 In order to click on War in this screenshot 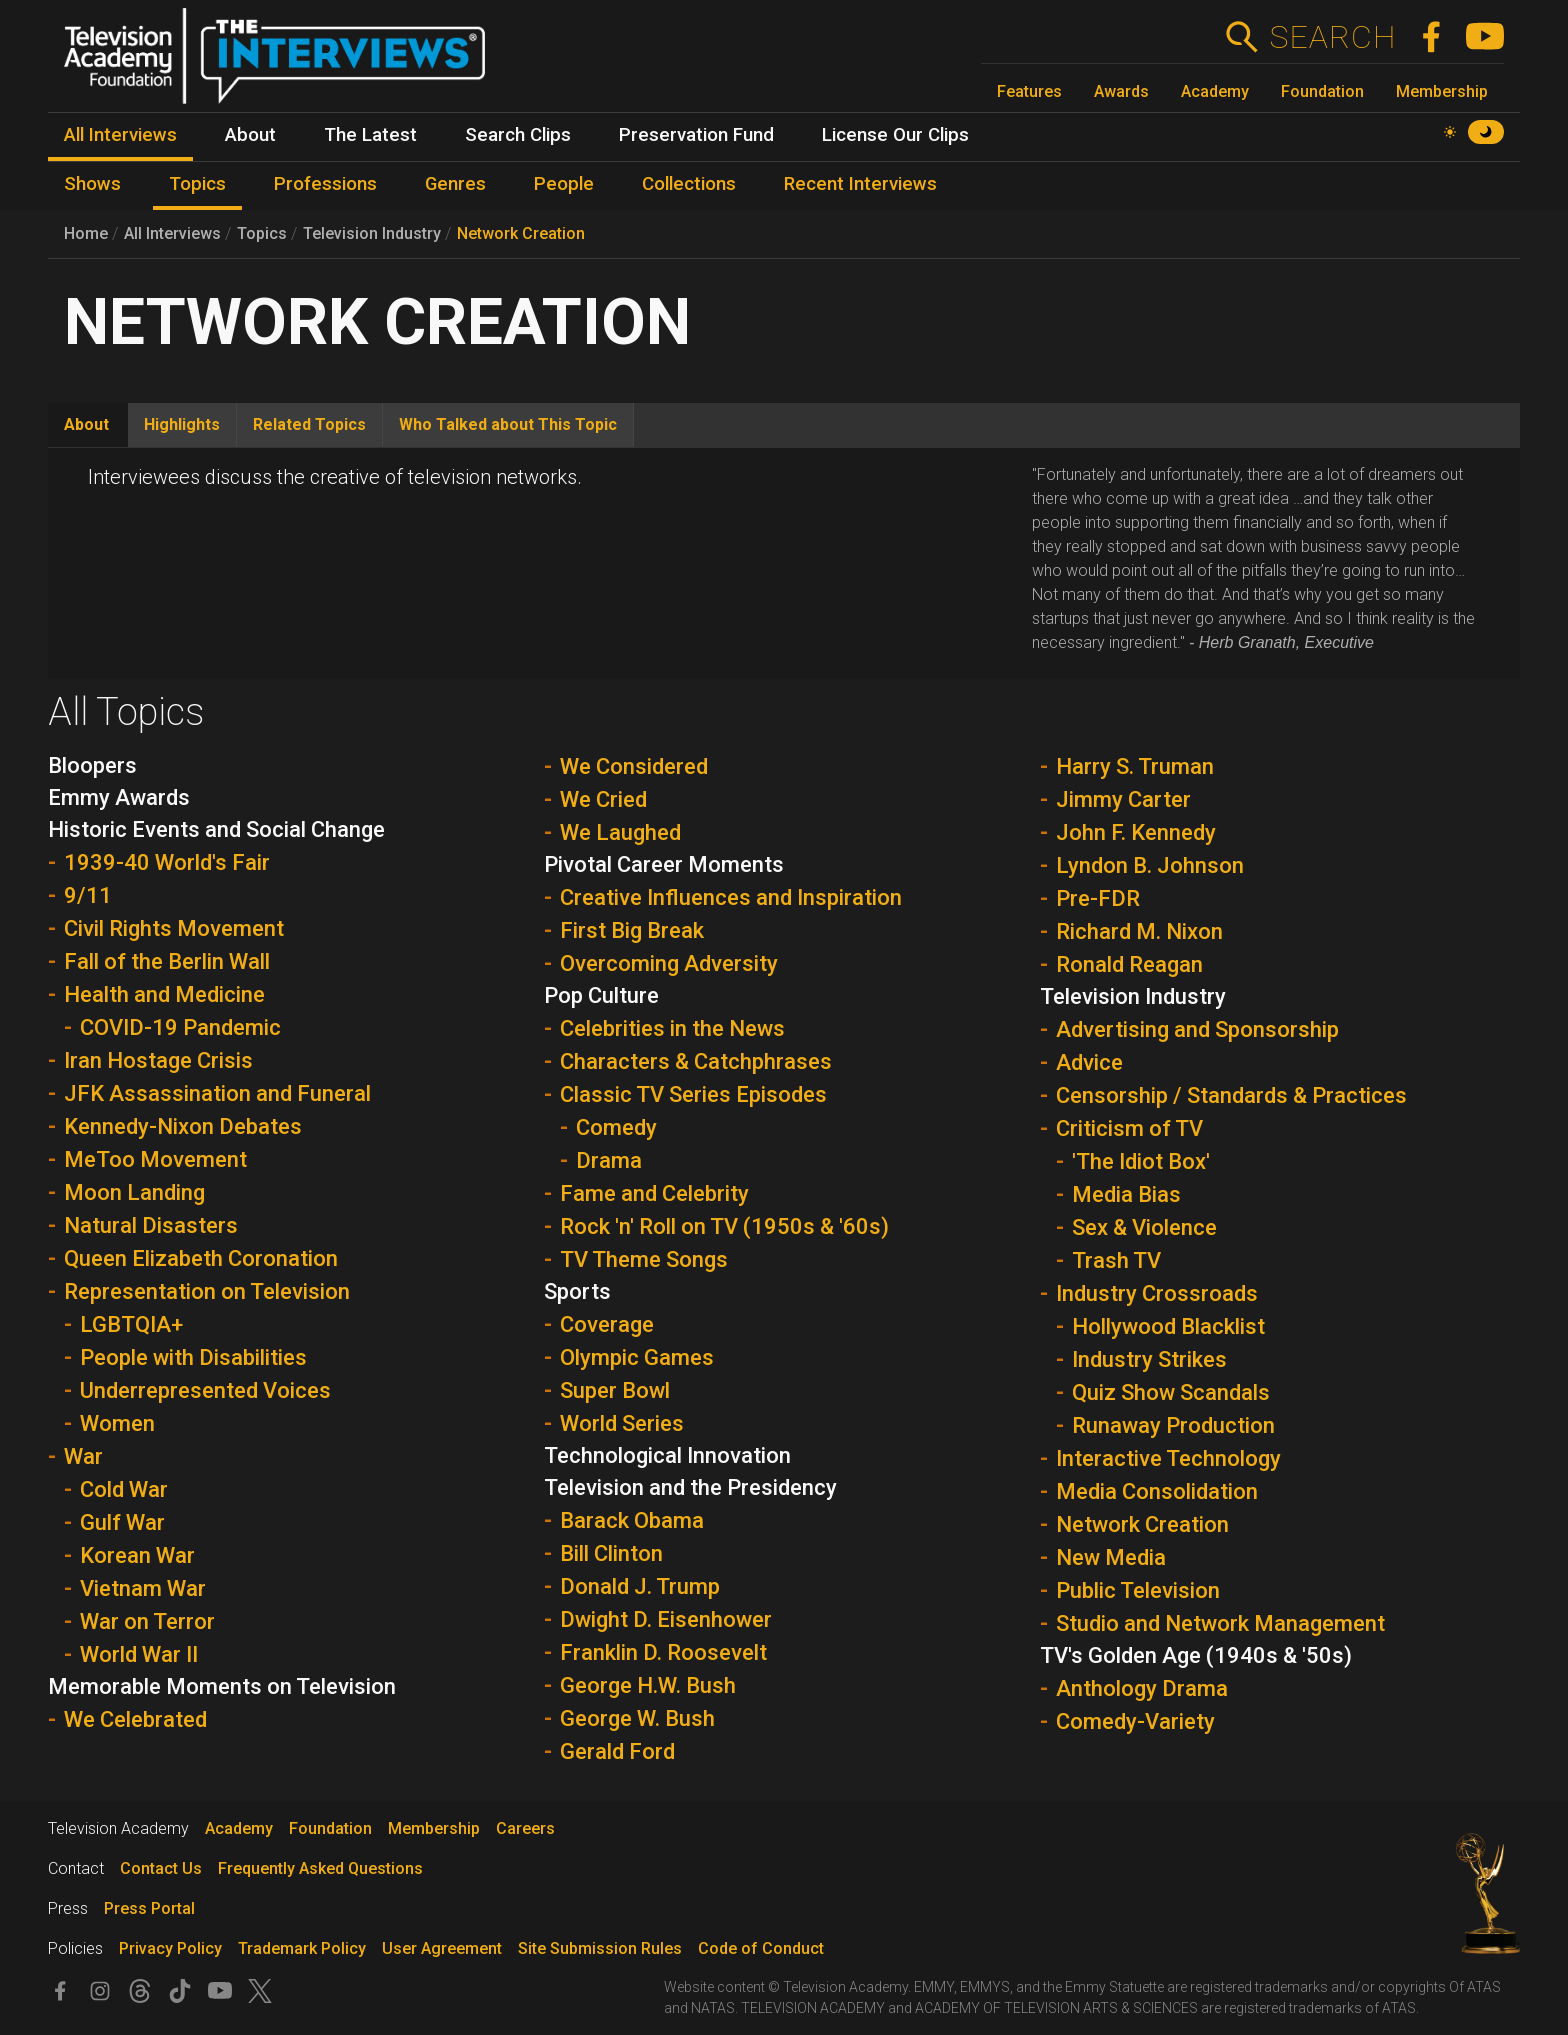, I will do `click(83, 1456)`.